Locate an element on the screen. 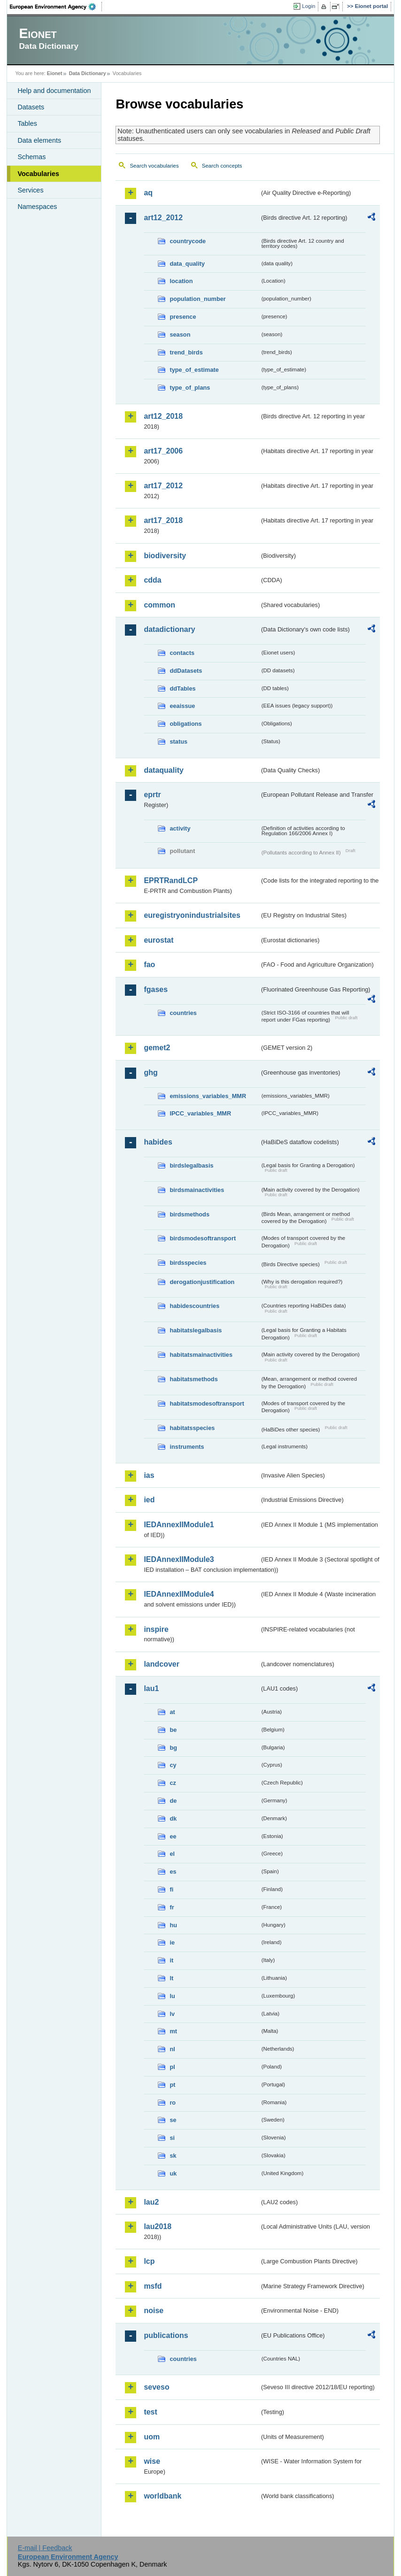 This screenshot has height=2576, width=401. pt is located at coordinates (172, 2084).